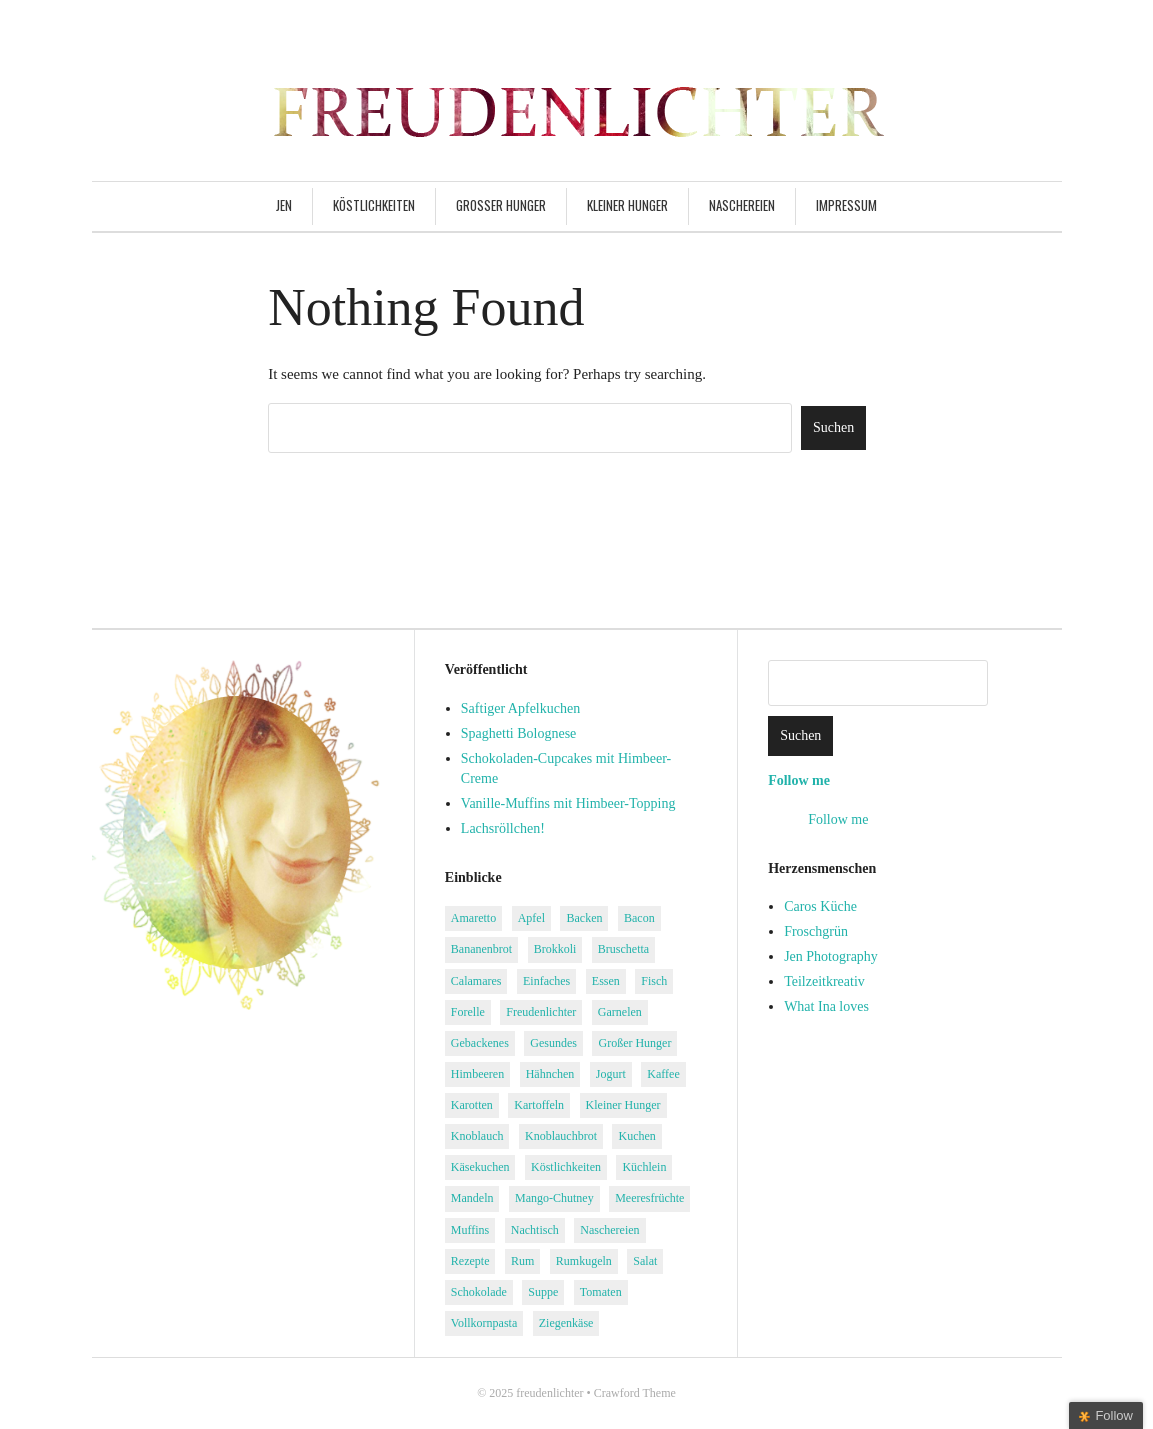 The height and width of the screenshot is (1429, 1153). Describe the element at coordinates (644, 1167) in the screenshot. I see `Küchlein` at that location.